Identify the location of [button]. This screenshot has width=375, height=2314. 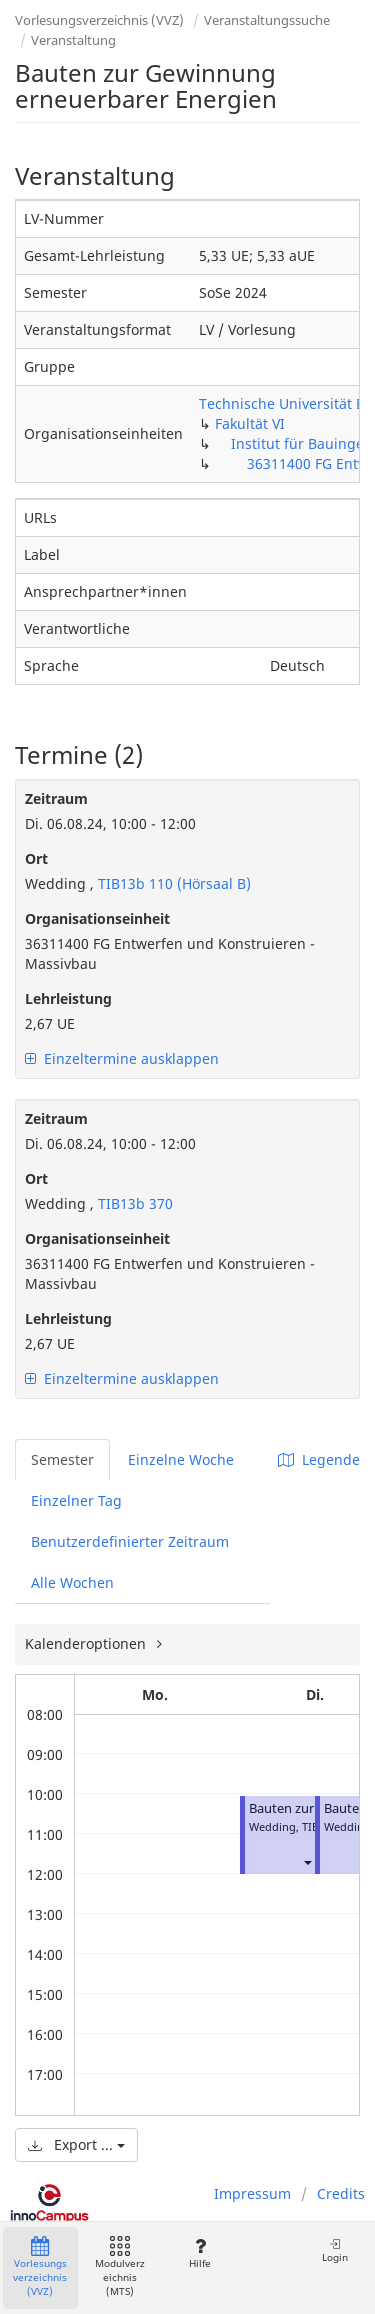
(307, 1862).